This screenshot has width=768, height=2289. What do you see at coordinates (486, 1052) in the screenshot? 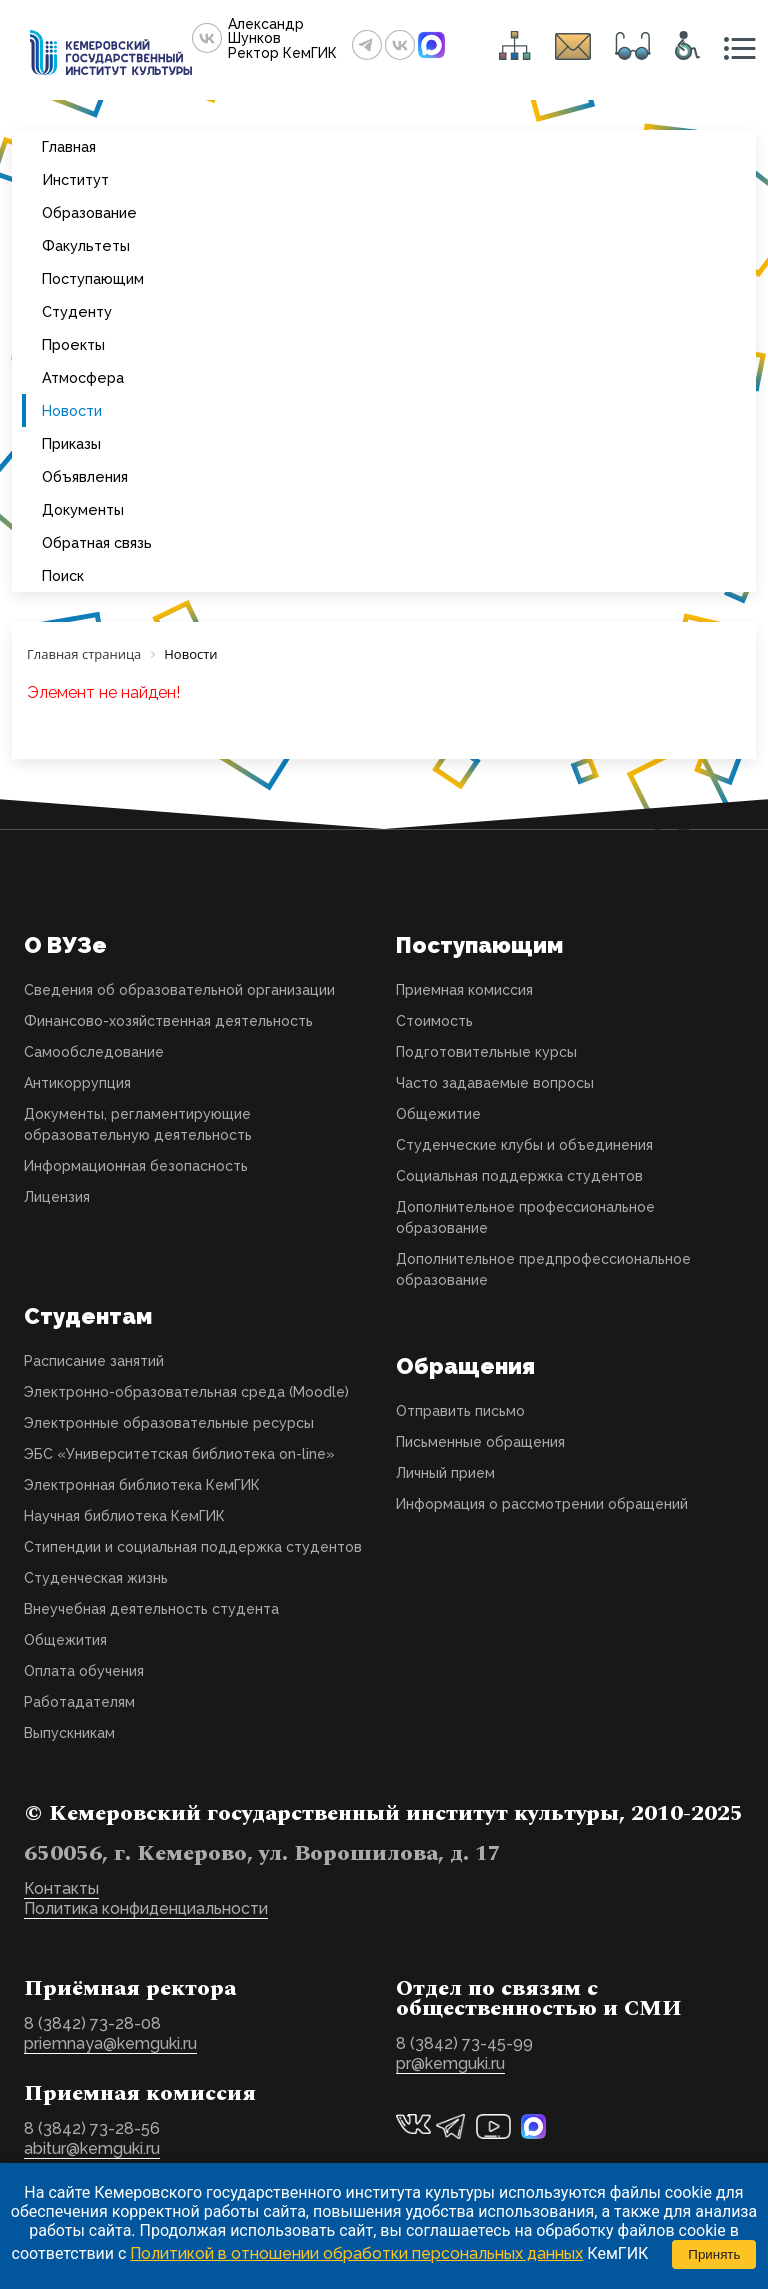
I see `Подготовительные курсы` at bounding box center [486, 1052].